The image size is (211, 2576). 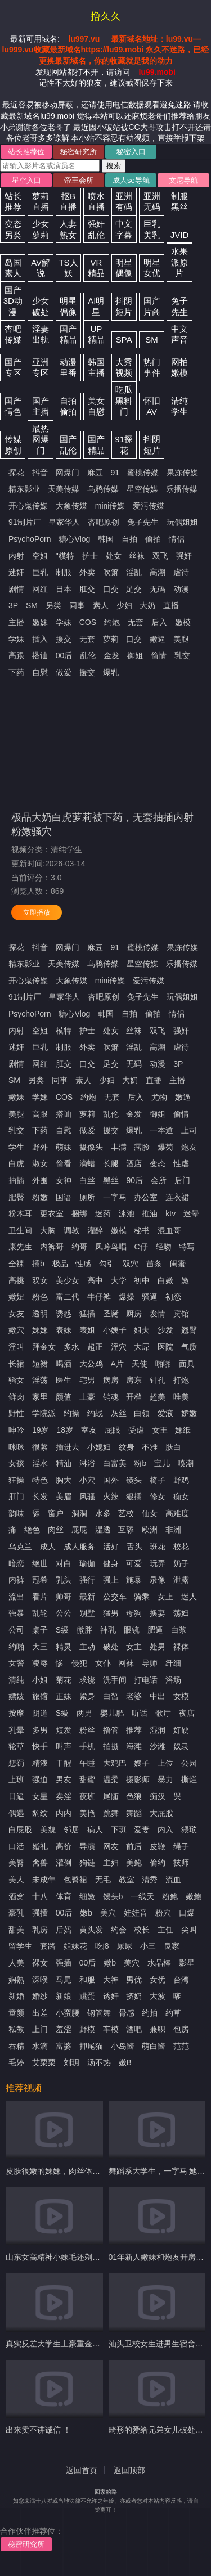 I want to click on 骑乘, so click(x=142, y=1596).